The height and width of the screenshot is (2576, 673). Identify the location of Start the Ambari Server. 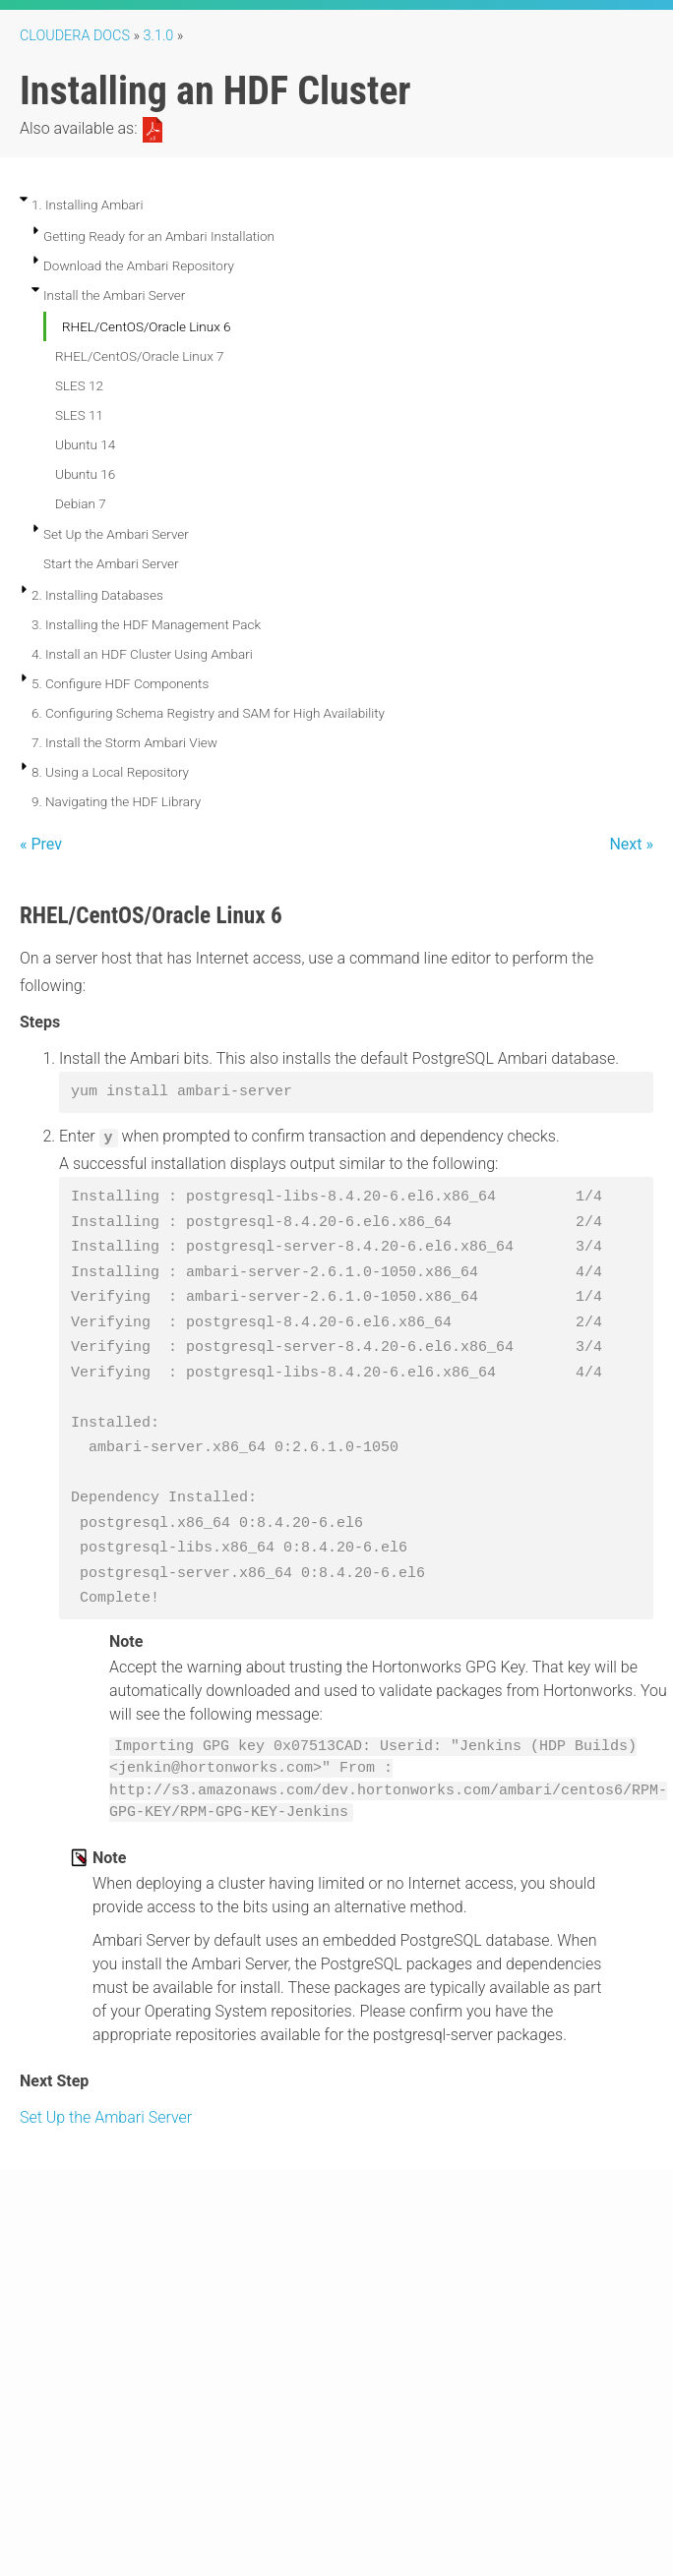
(111, 563).